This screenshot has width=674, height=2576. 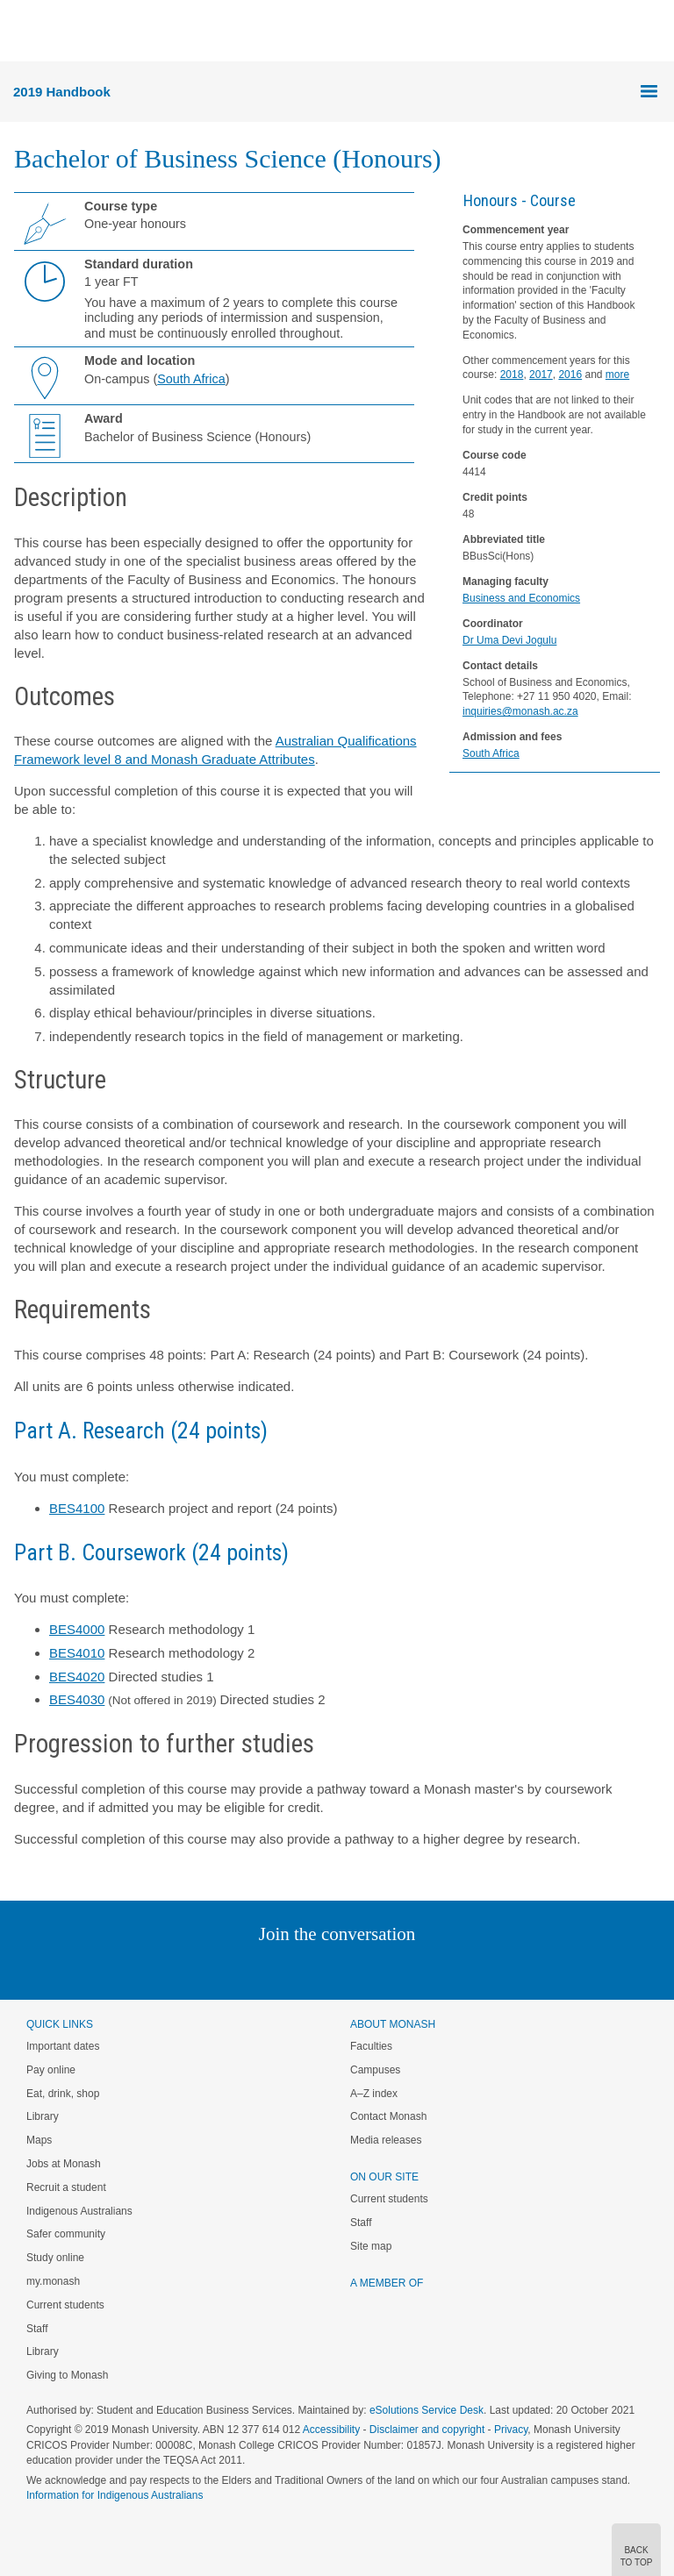 What do you see at coordinates (319, 1969) in the screenshot?
I see `Facebook` at bounding box center [319, 1969].